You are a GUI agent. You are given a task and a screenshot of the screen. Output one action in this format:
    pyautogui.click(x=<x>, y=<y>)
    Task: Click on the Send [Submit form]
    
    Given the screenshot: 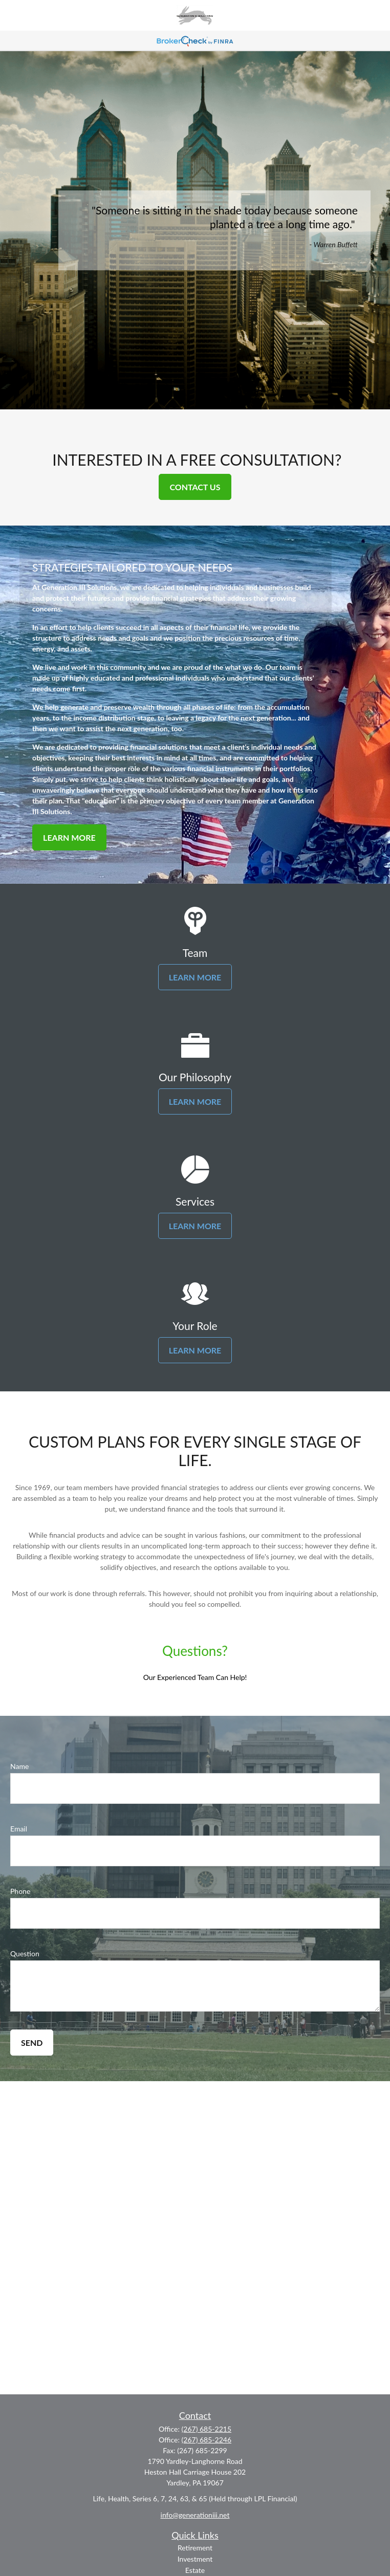 What is the action you would take?
    pyautogui.click(x=31, y=2042)
    